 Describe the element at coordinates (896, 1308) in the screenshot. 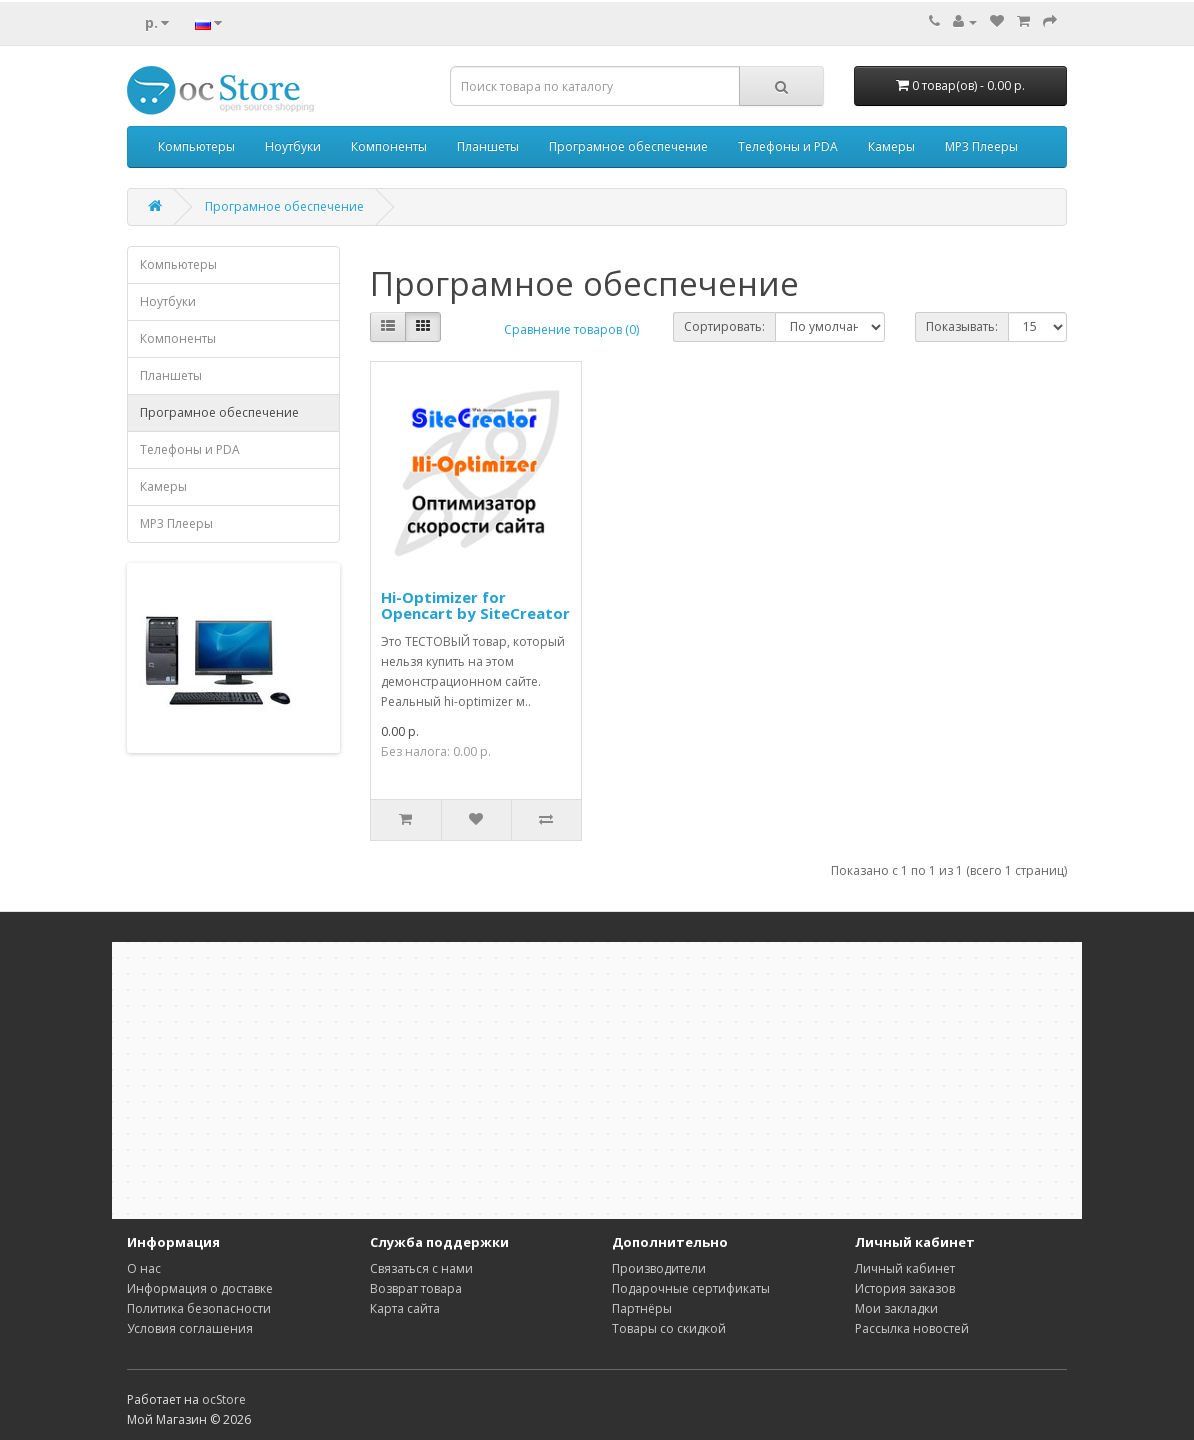

I see `Мои закладки` at that location.